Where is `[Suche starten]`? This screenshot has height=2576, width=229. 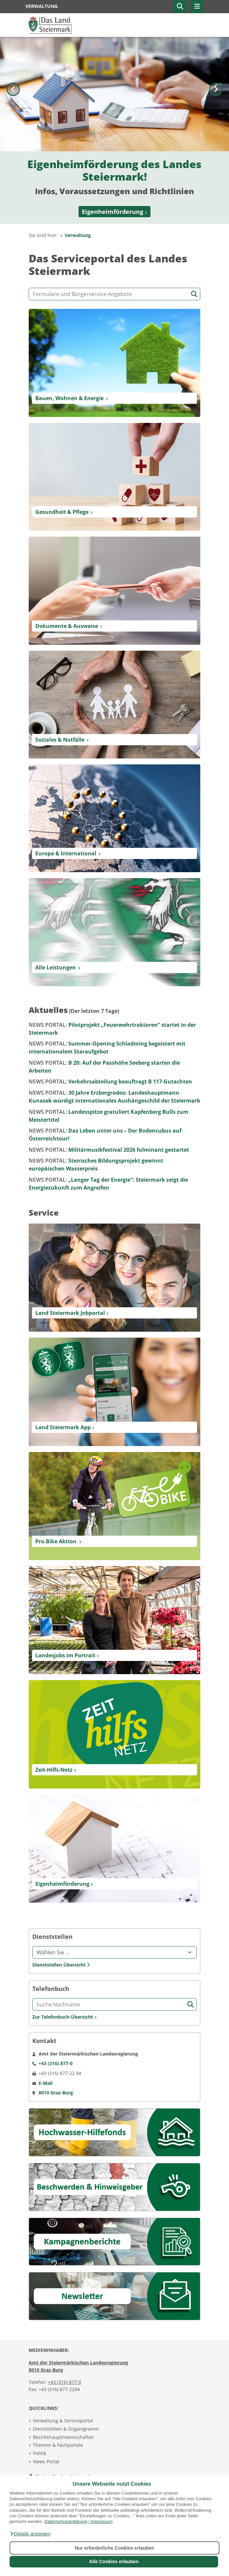
[Suche starten] is located at coordinates (194, 294).